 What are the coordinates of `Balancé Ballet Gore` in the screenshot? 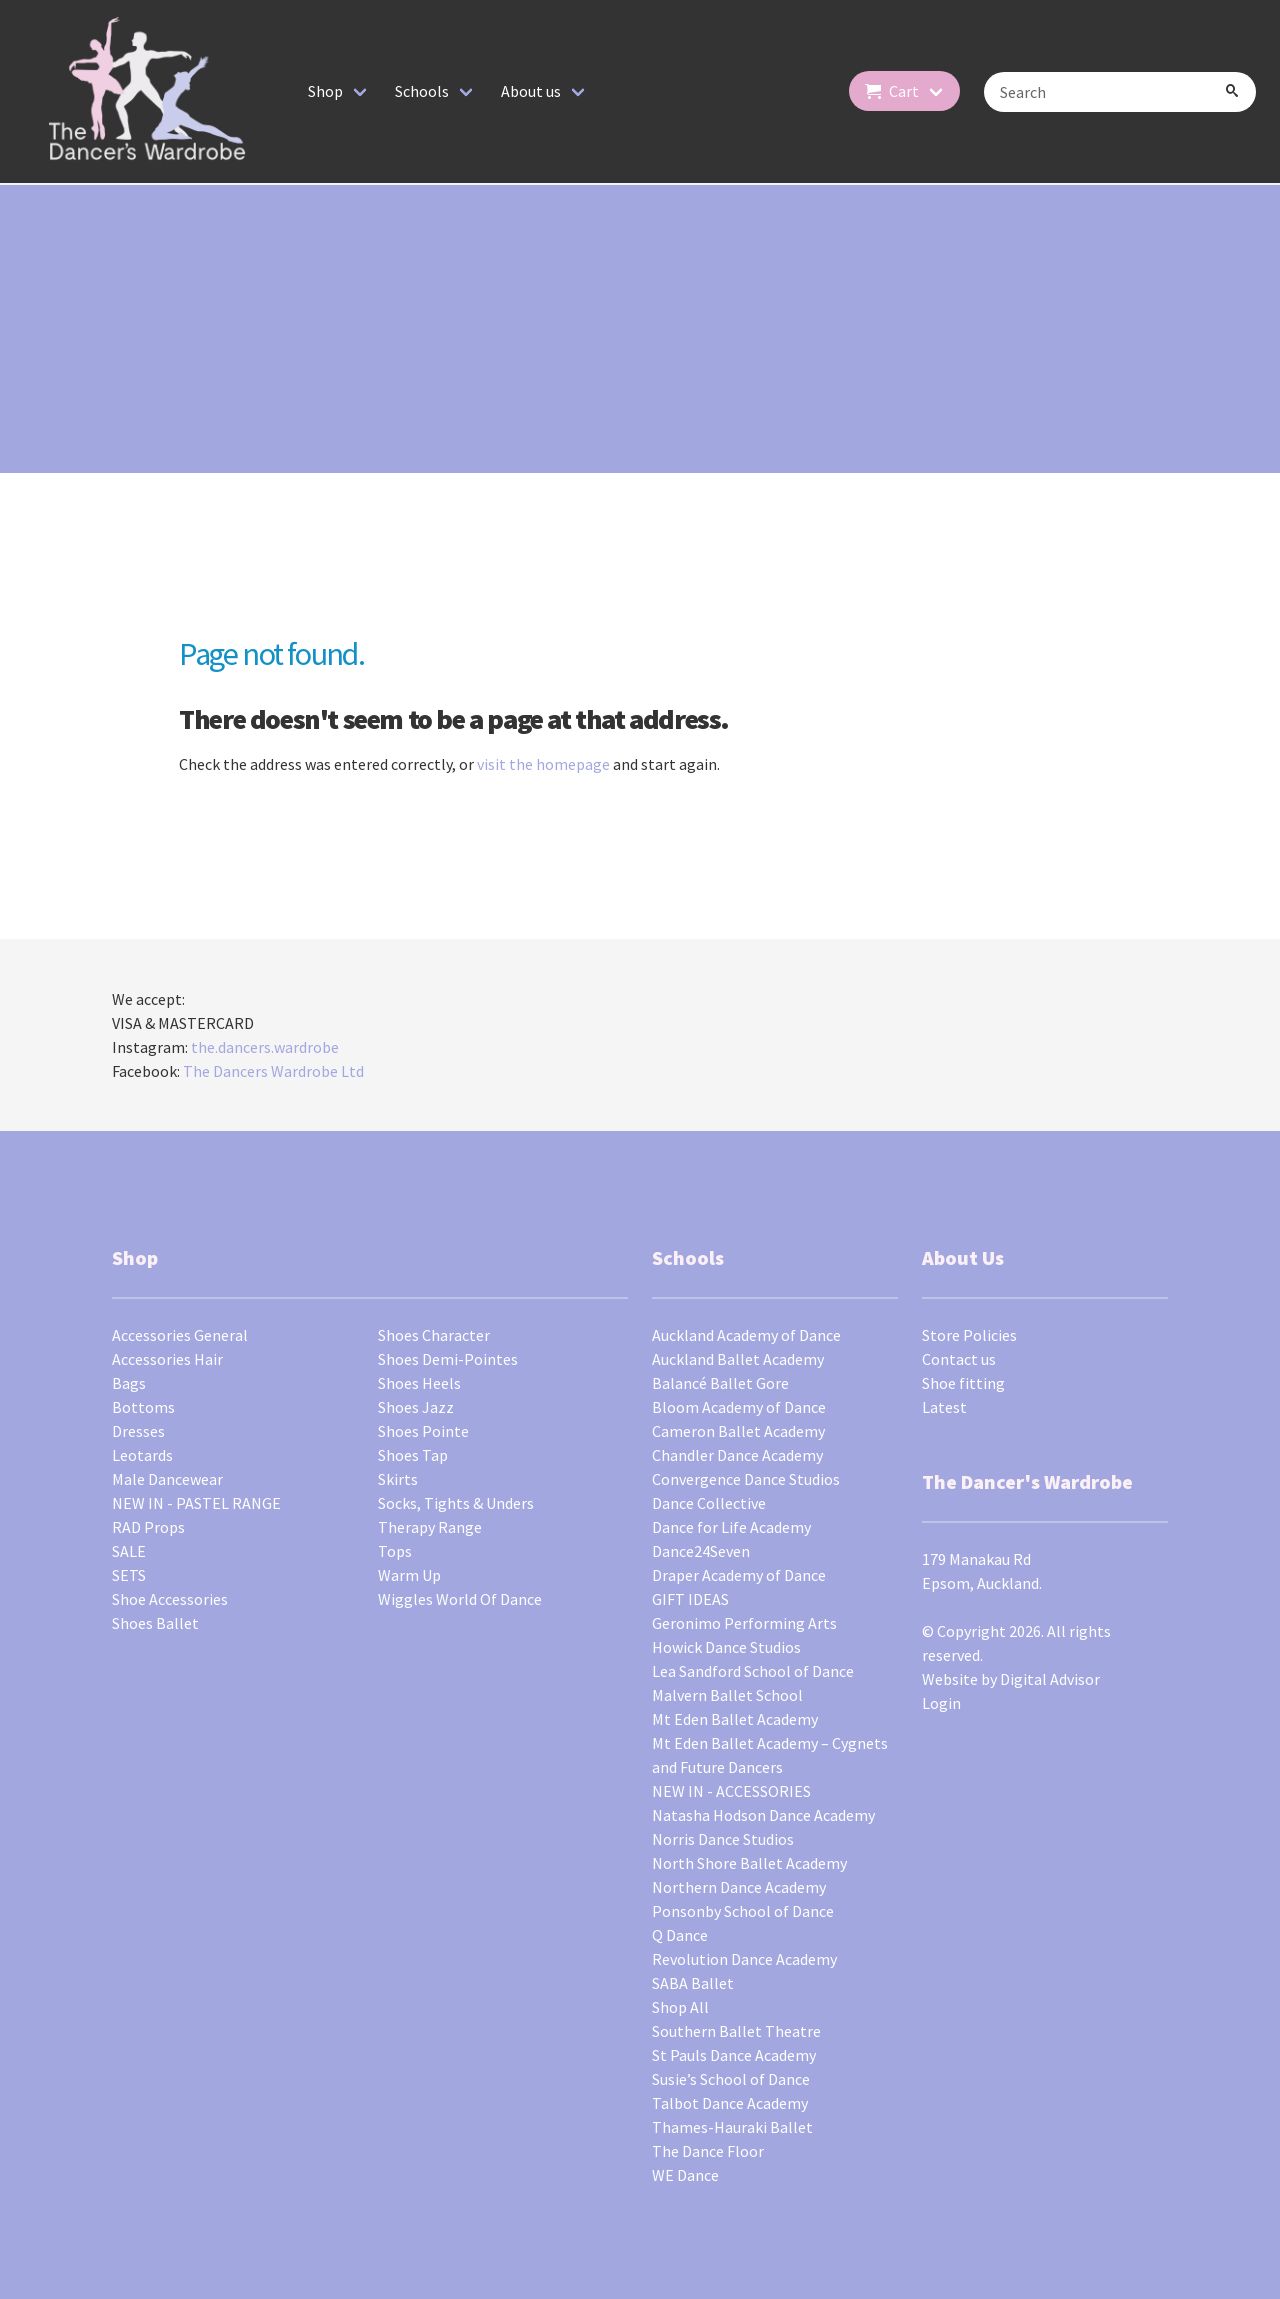 It's located at (720, 1383).